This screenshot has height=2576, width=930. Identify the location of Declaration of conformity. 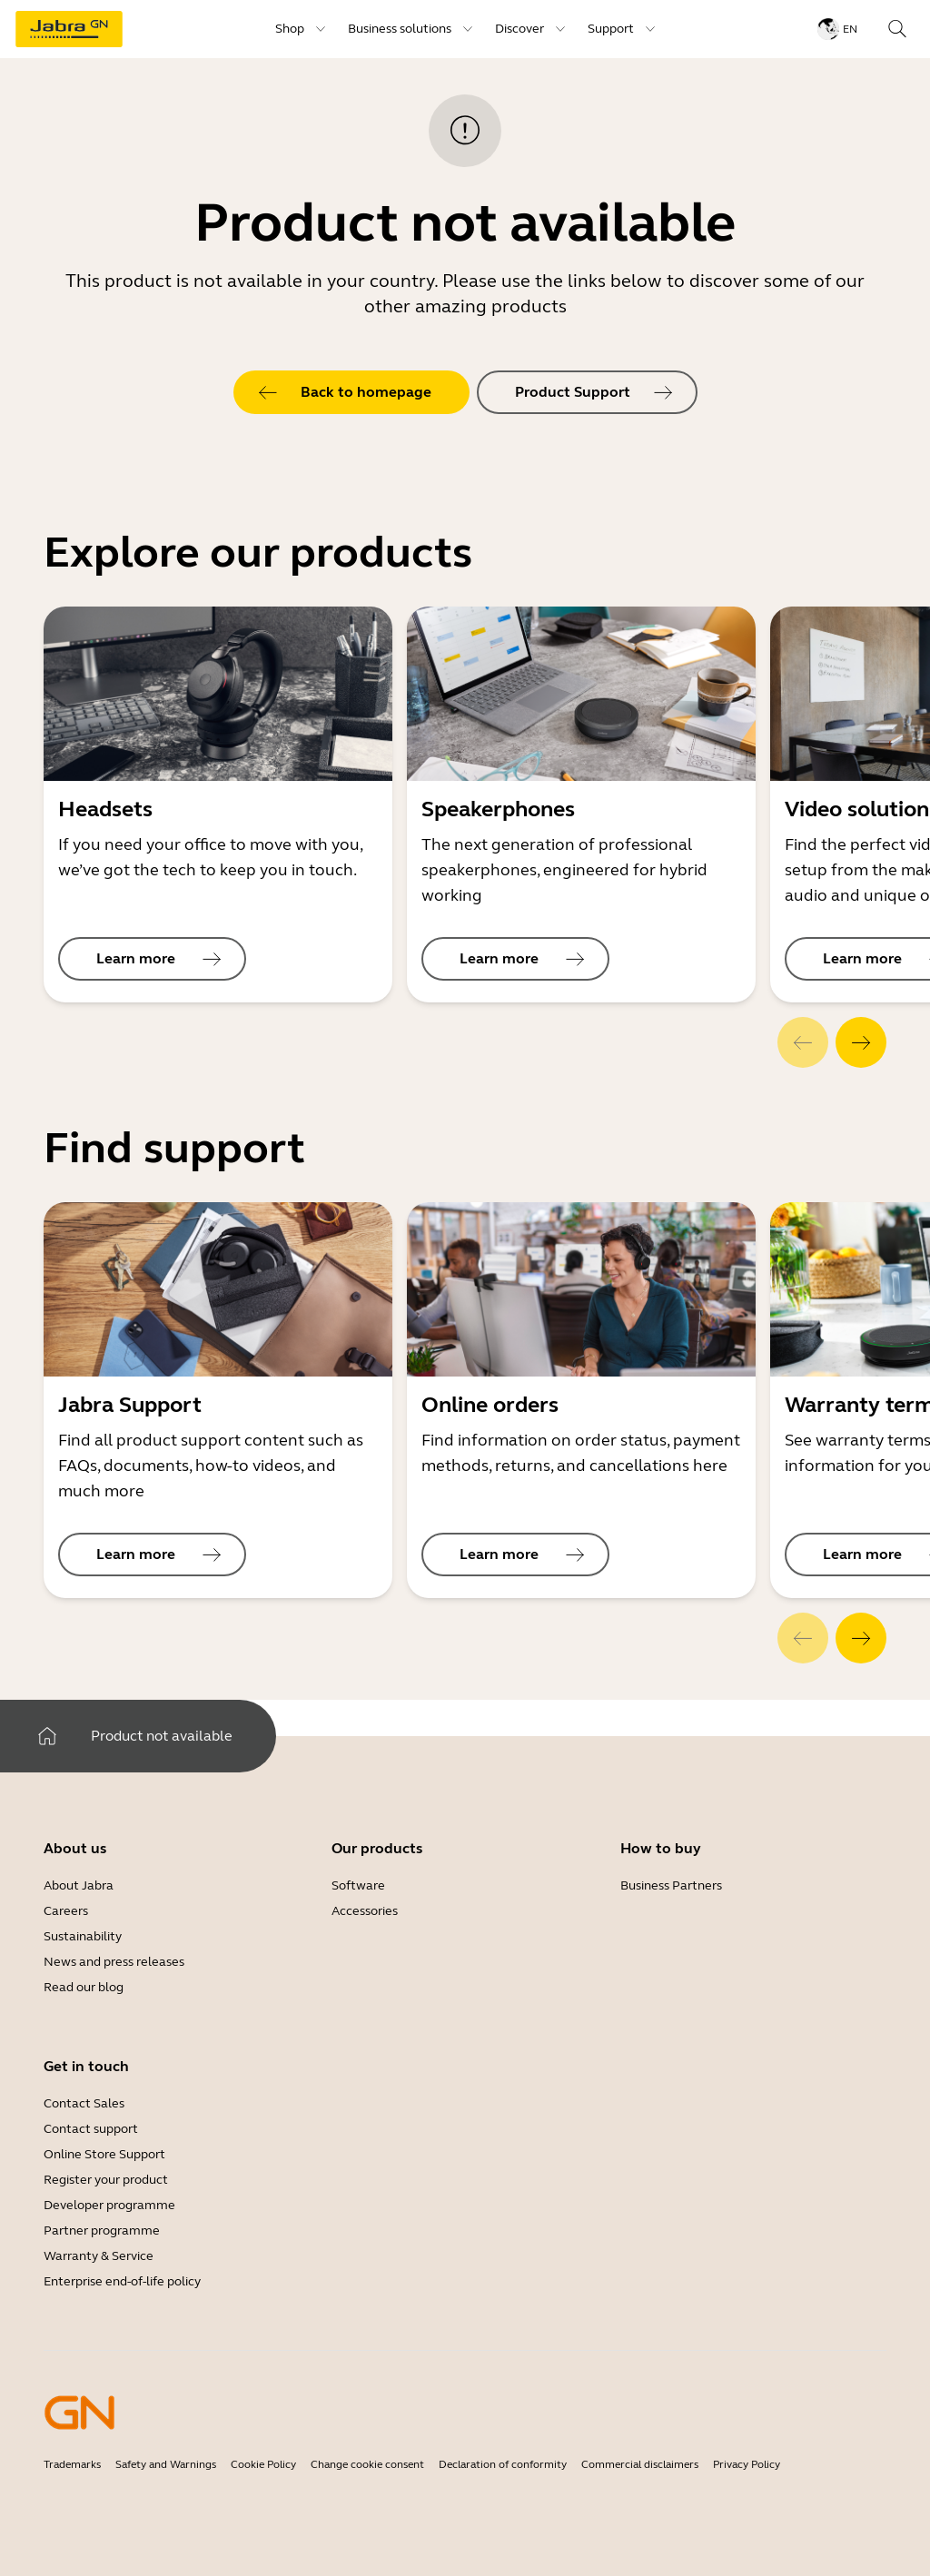
(503, 2464).